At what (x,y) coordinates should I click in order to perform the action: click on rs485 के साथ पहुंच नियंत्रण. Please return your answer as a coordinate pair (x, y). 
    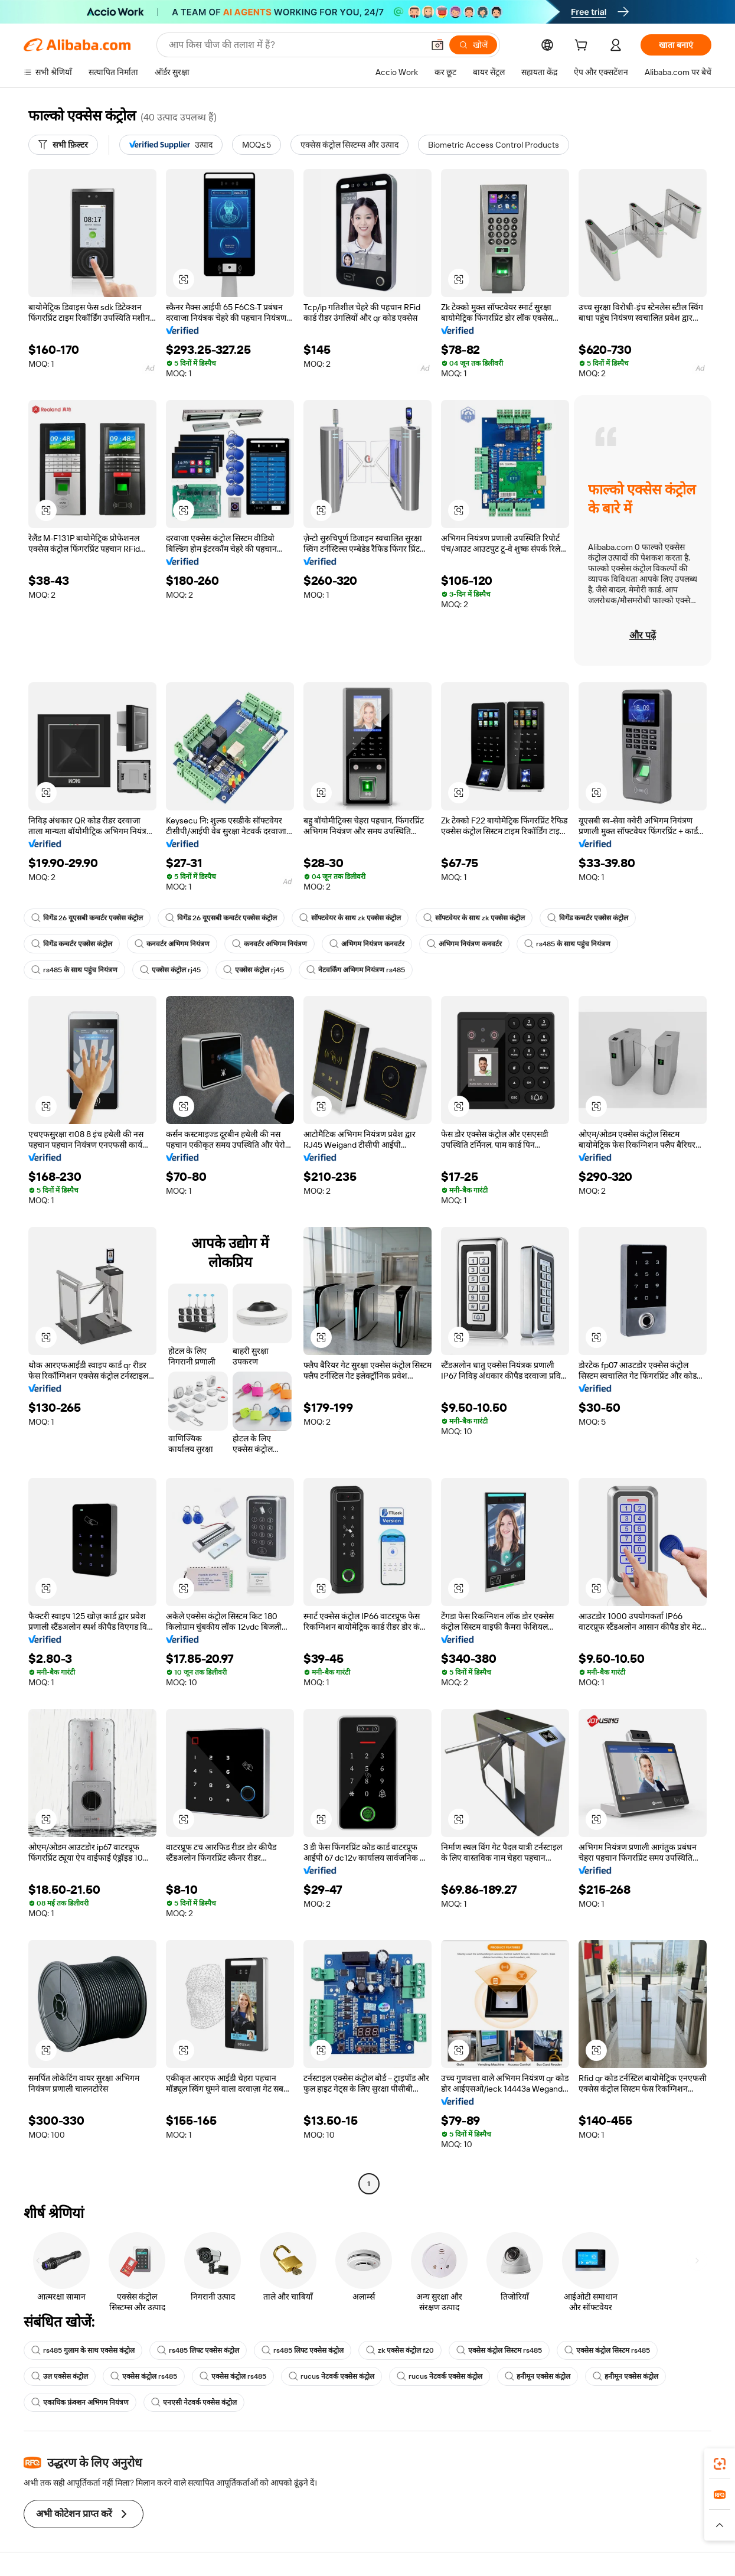
    Looking at the image, I should click on (567, 944).